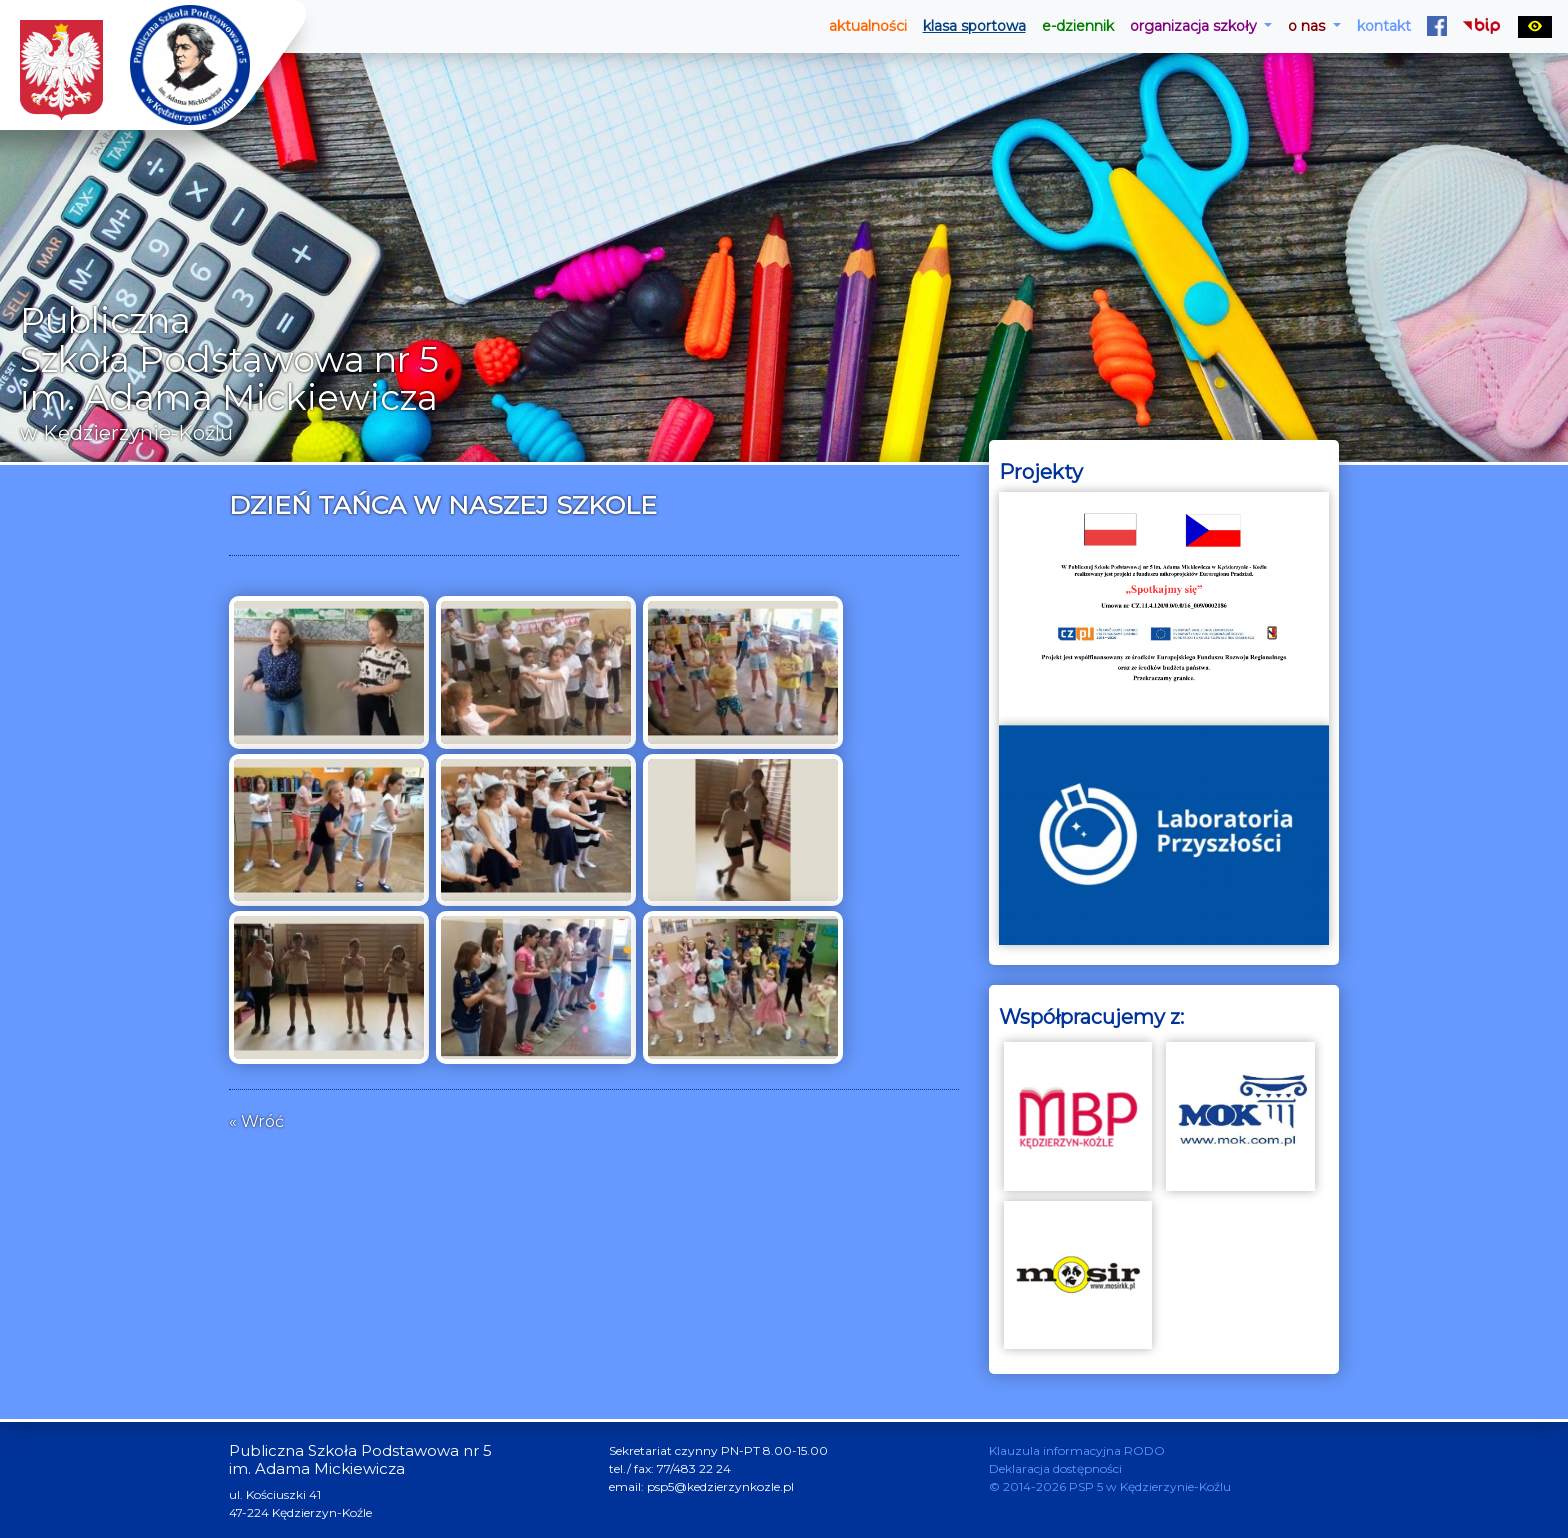  I want to click on © 2014-2026 PSP 5 w Kędzierzynie-Koźlu, so click(1110, 1486).